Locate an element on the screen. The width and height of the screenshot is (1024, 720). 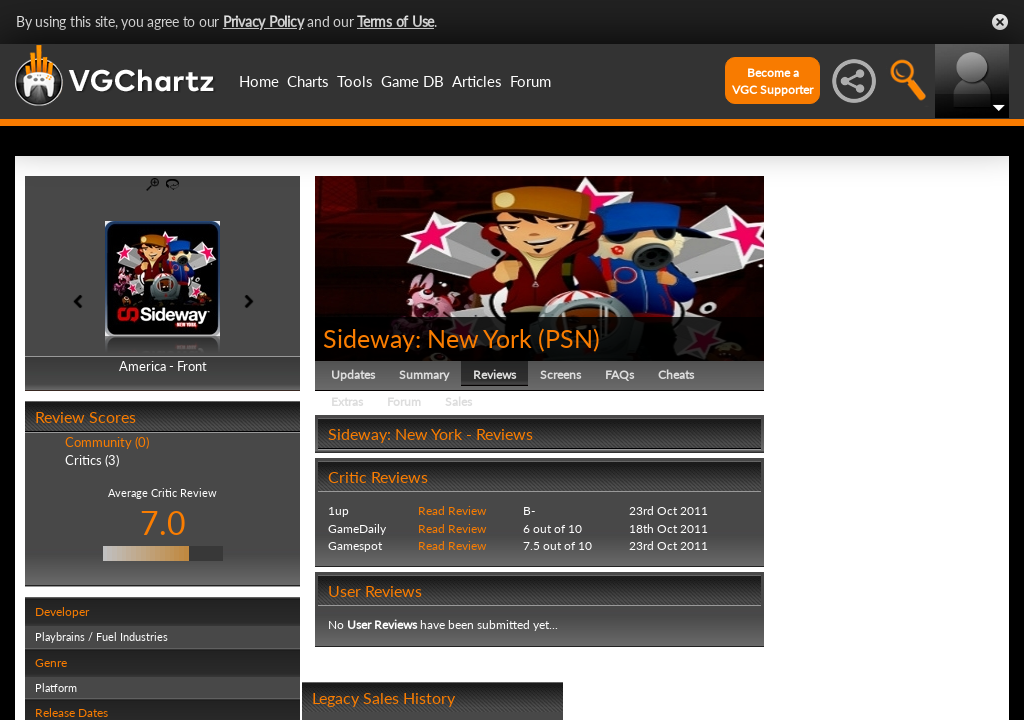
Reviews is located at coordinates (494, 374).